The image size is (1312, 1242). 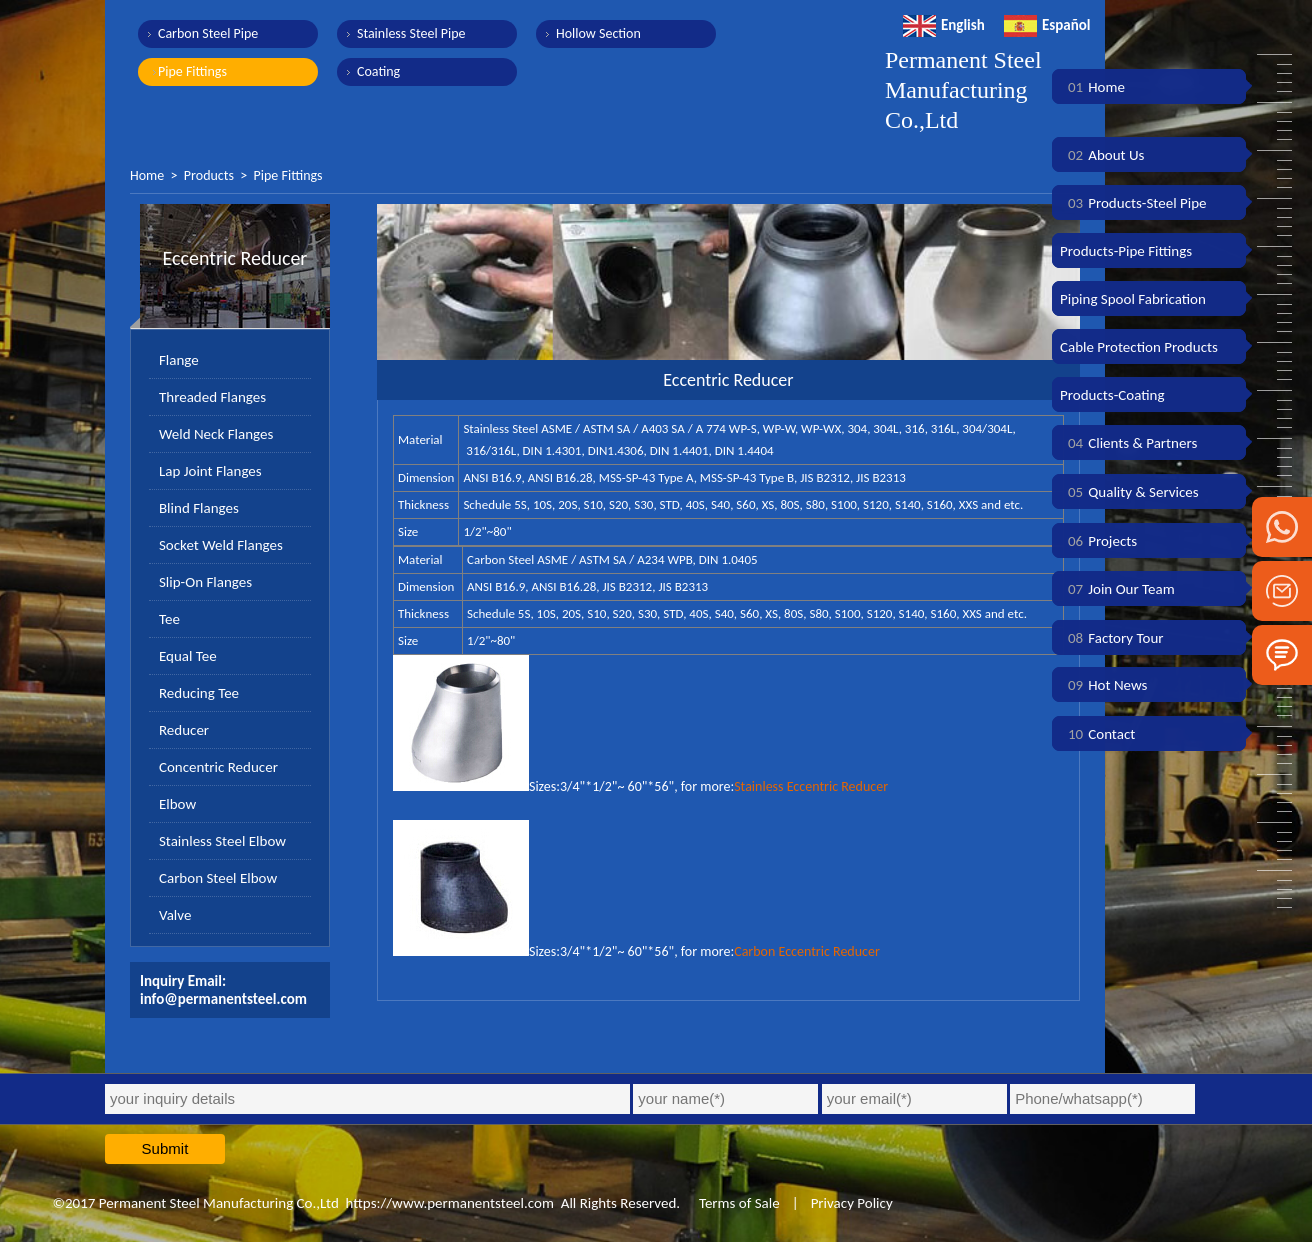 What do you see at coordinates (222, 841) in the screenshot?
I see `Stainless Steel Elbow` at bounding box center [222, 841].